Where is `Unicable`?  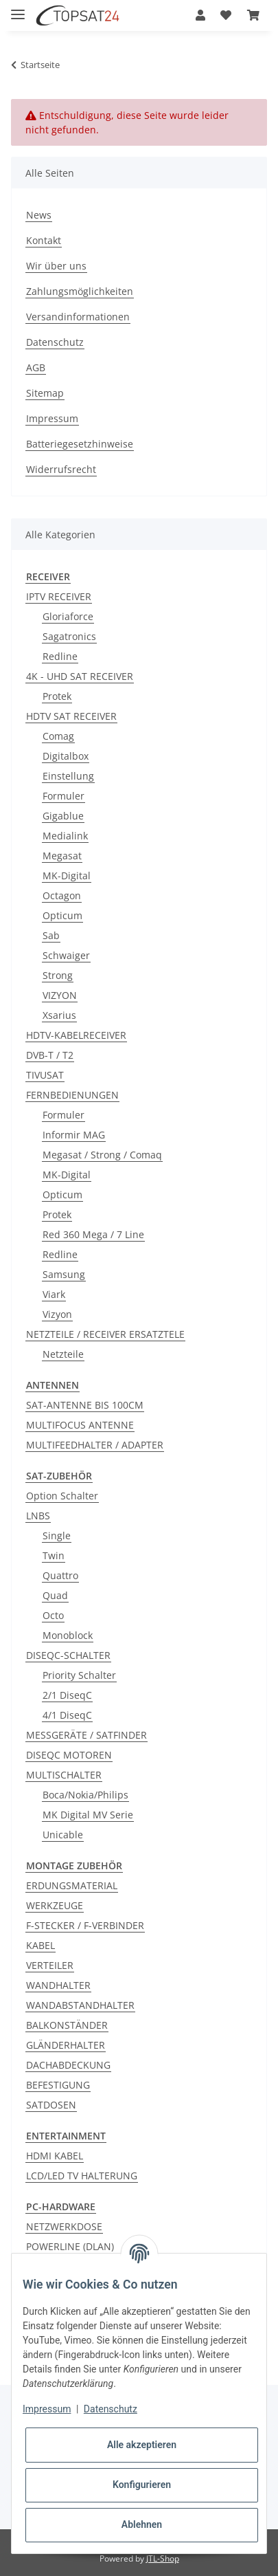 Unicable is located at coordinates (63, 1834).